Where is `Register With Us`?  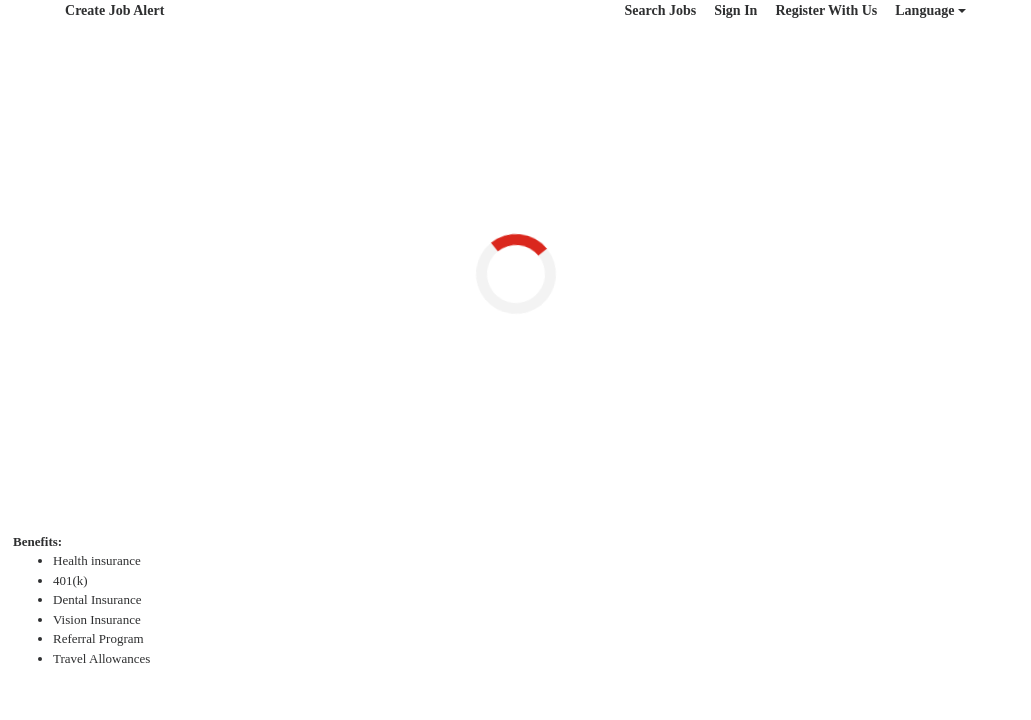 Register With Us is located at coordinates (826, 10).